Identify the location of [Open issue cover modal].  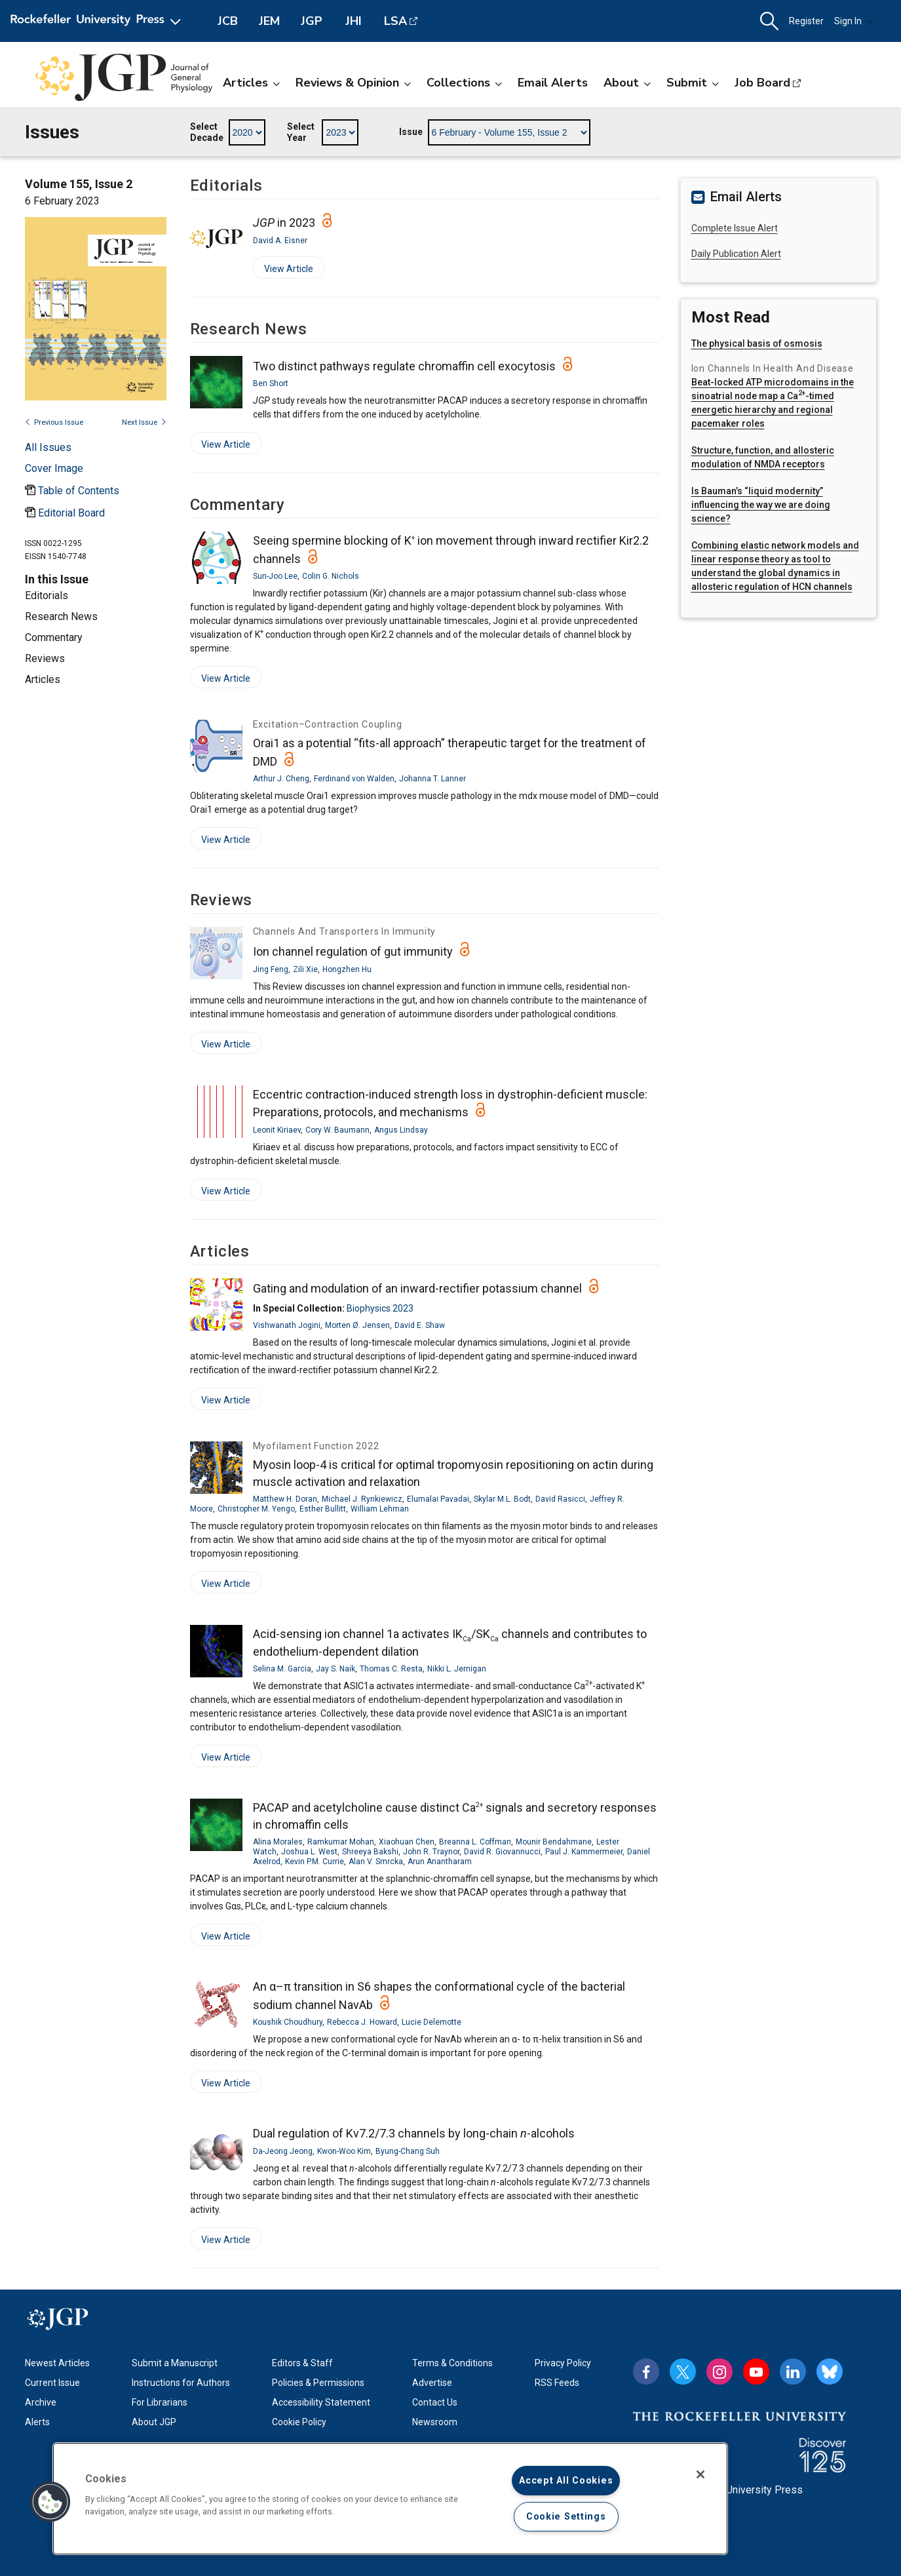
(54, 468).